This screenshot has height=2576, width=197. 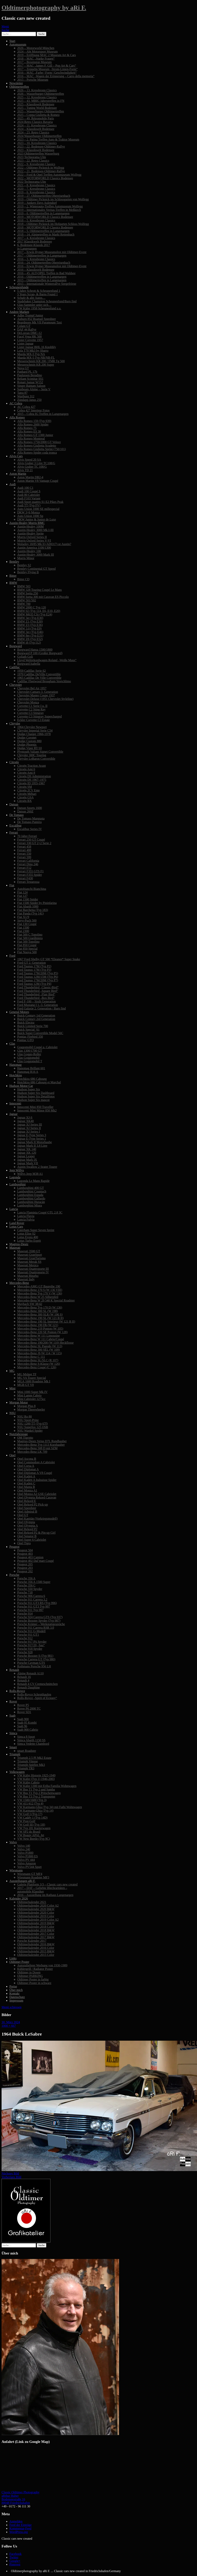 What do you see at coordinates (14, 762) in the screenshot?
I see `Citroën` at bounding box center [14, 762].